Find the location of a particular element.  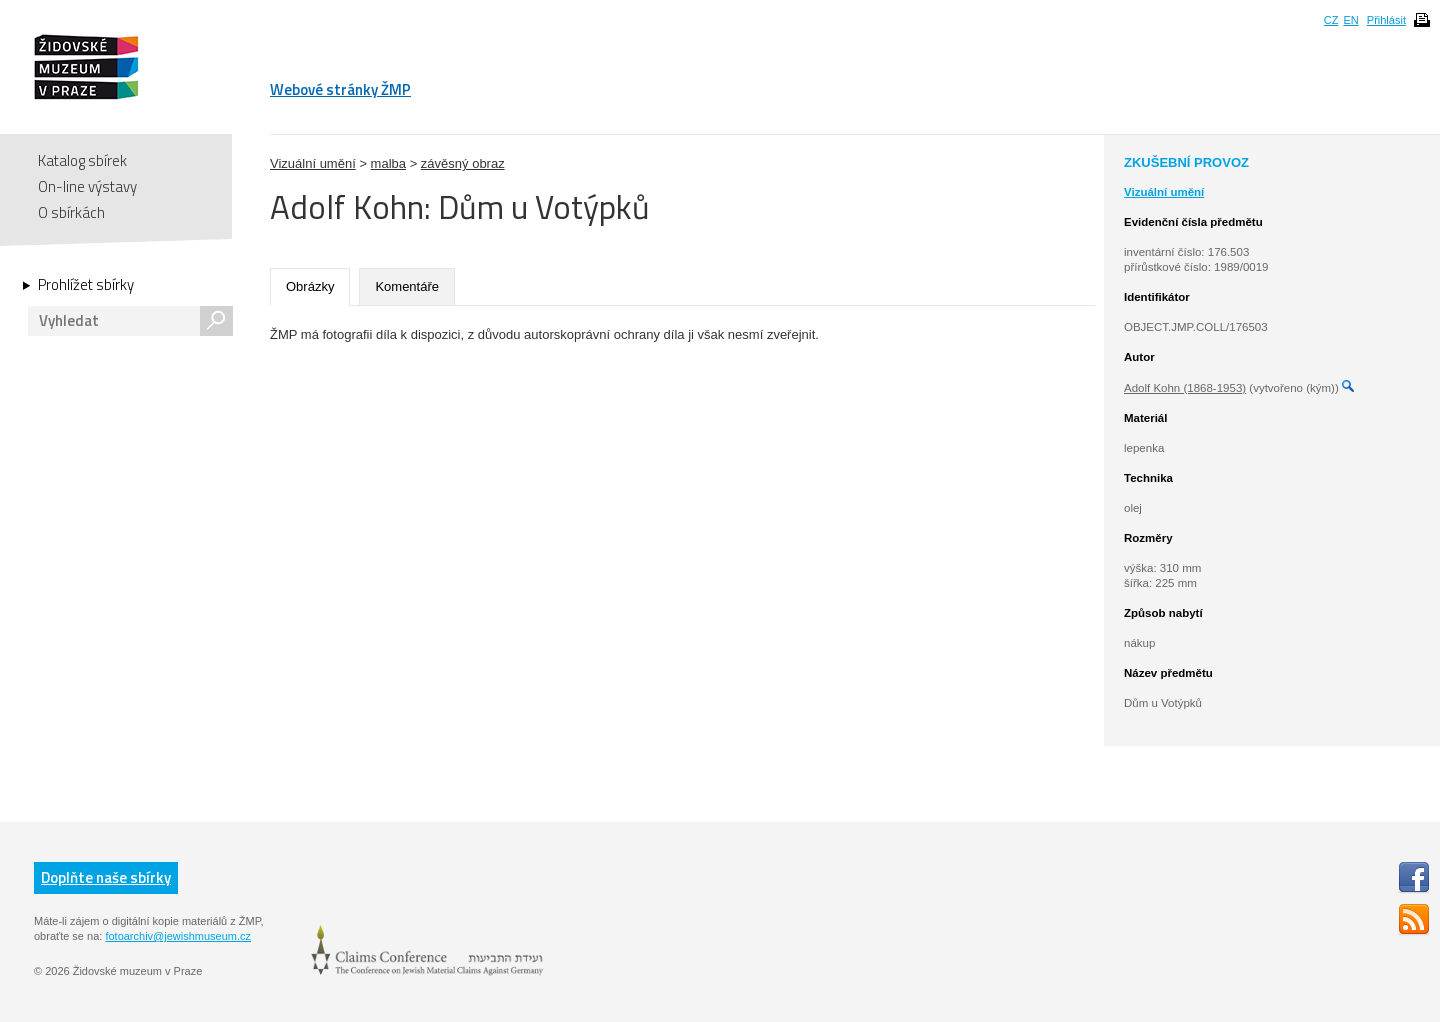

fotoarchiv@jewishmuseum.cz is located at coordinates (178, 936).